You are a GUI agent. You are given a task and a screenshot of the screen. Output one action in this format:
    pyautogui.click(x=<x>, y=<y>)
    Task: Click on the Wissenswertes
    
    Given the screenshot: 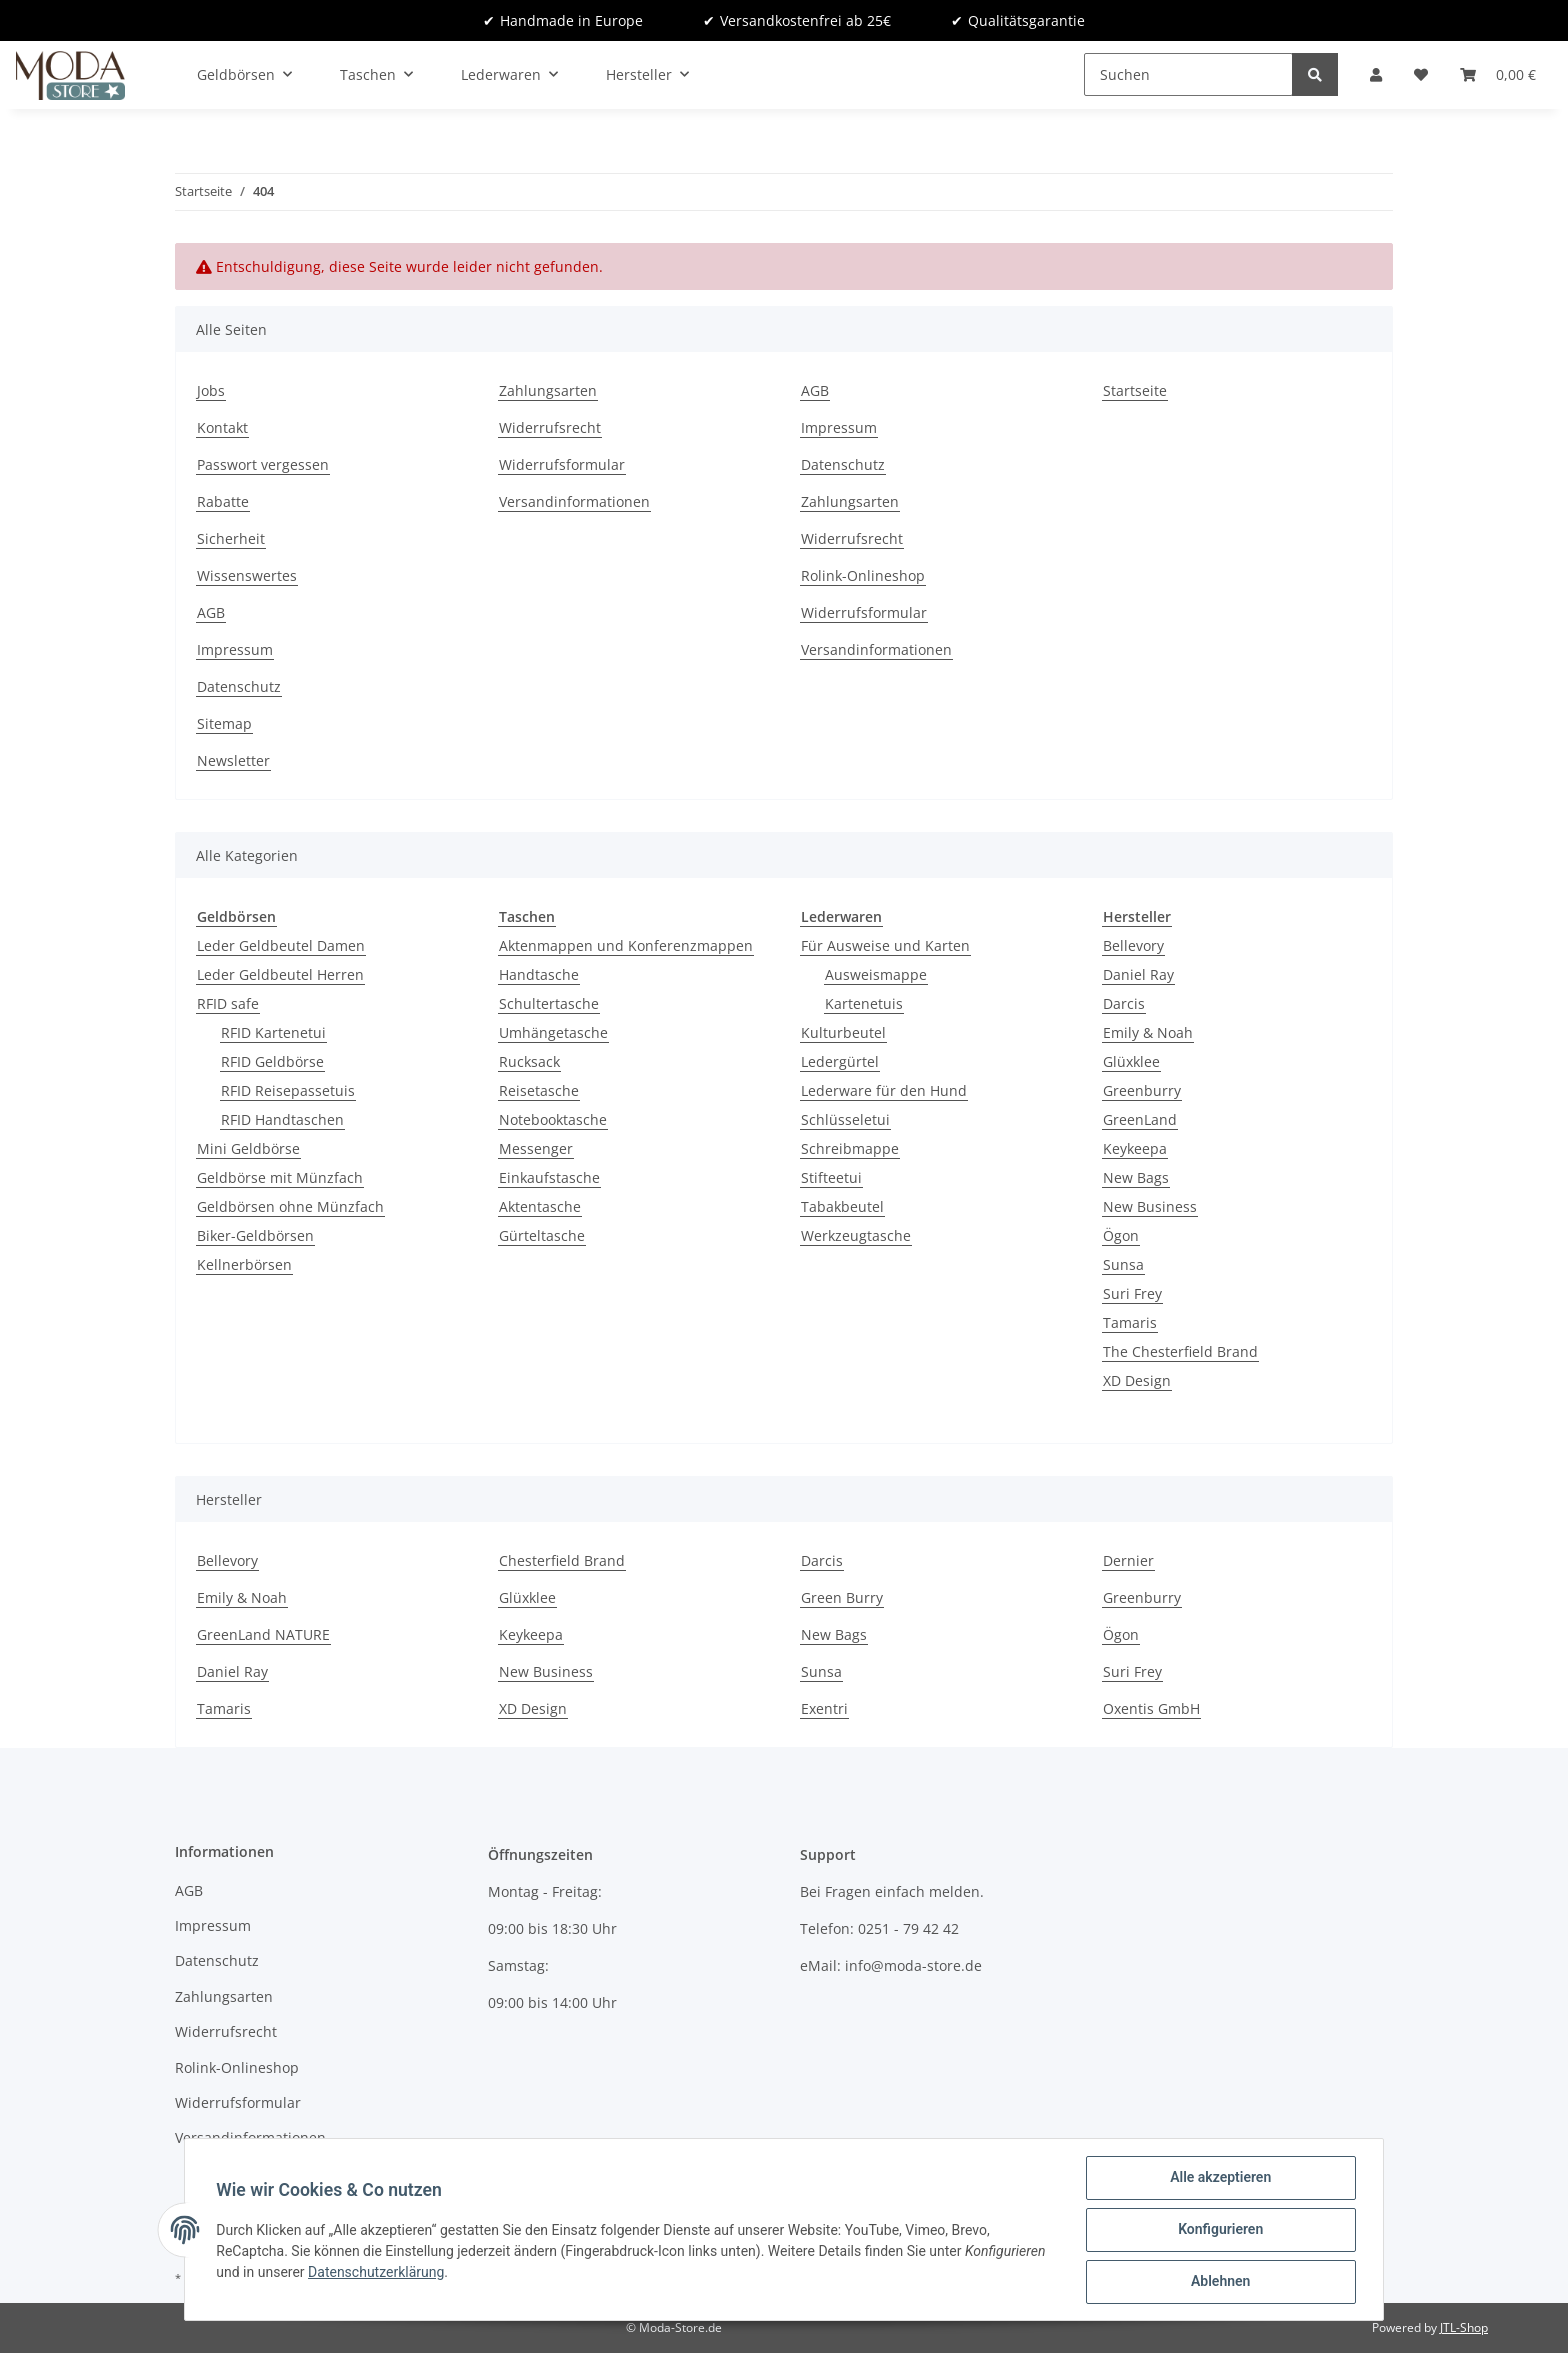 What is the action you would take?
    pyautogui.click(x=247, y=575)
    